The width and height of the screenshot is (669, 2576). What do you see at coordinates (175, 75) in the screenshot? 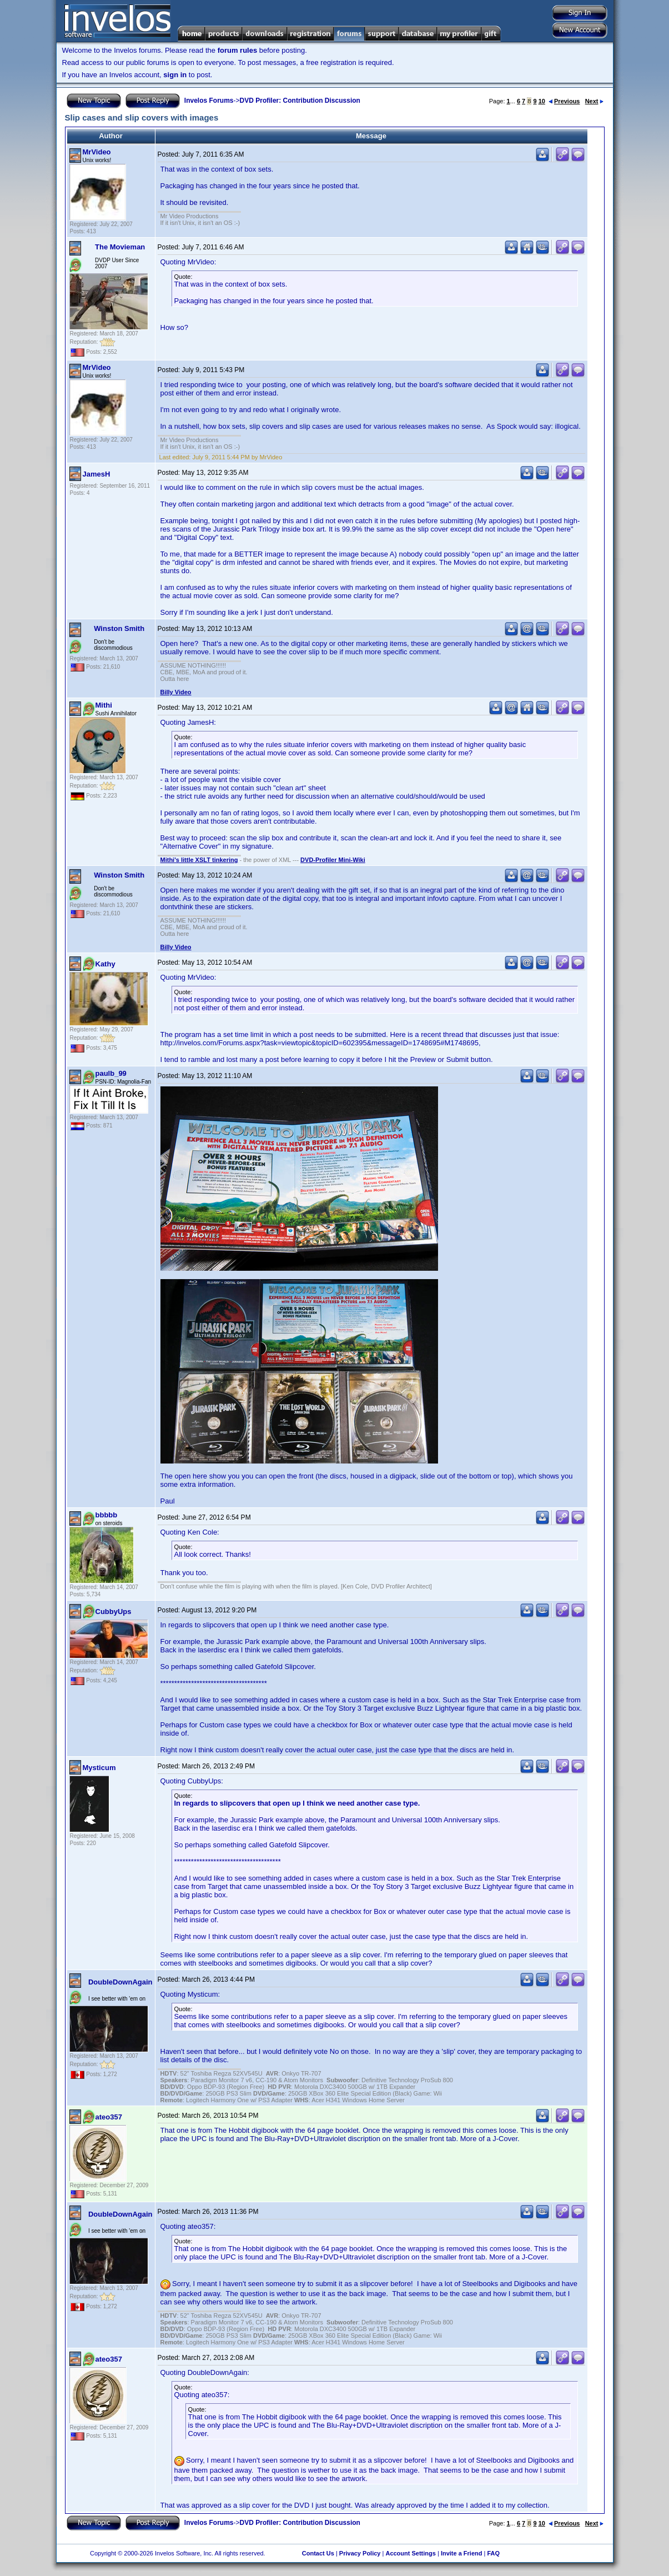
I see `sign in` at bounding box center [175, 75].